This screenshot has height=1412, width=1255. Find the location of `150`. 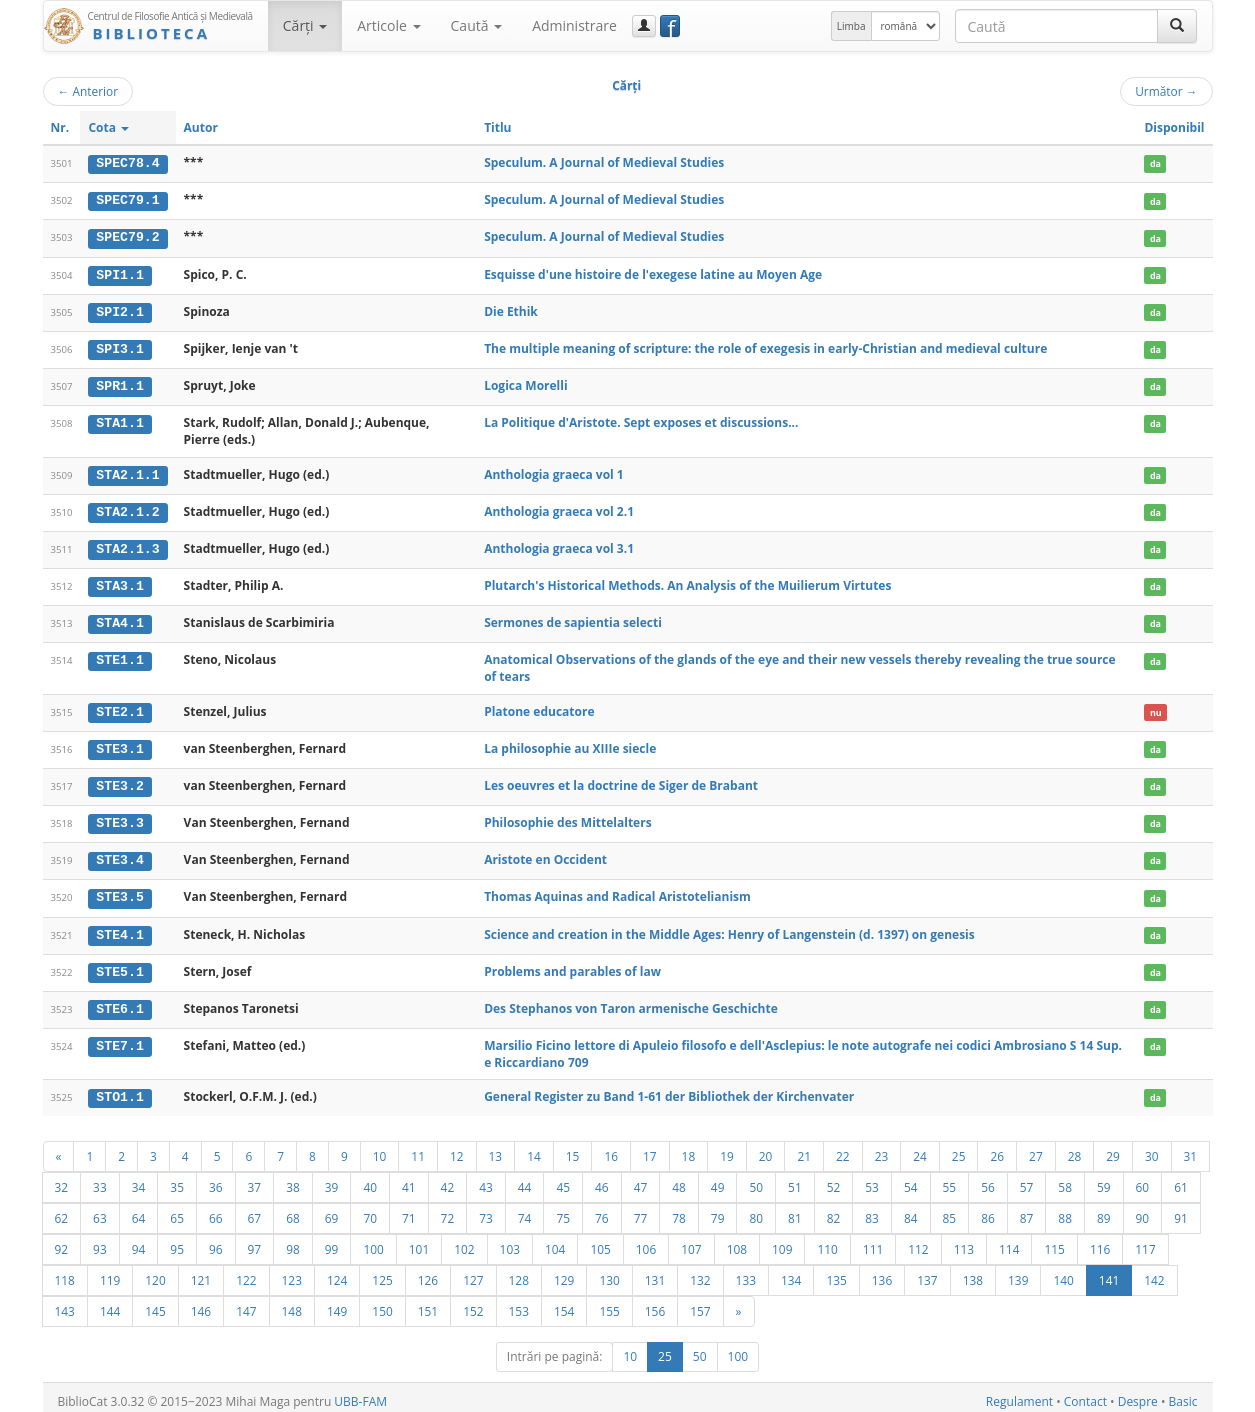

150 is located at coordinates (382, 1303).